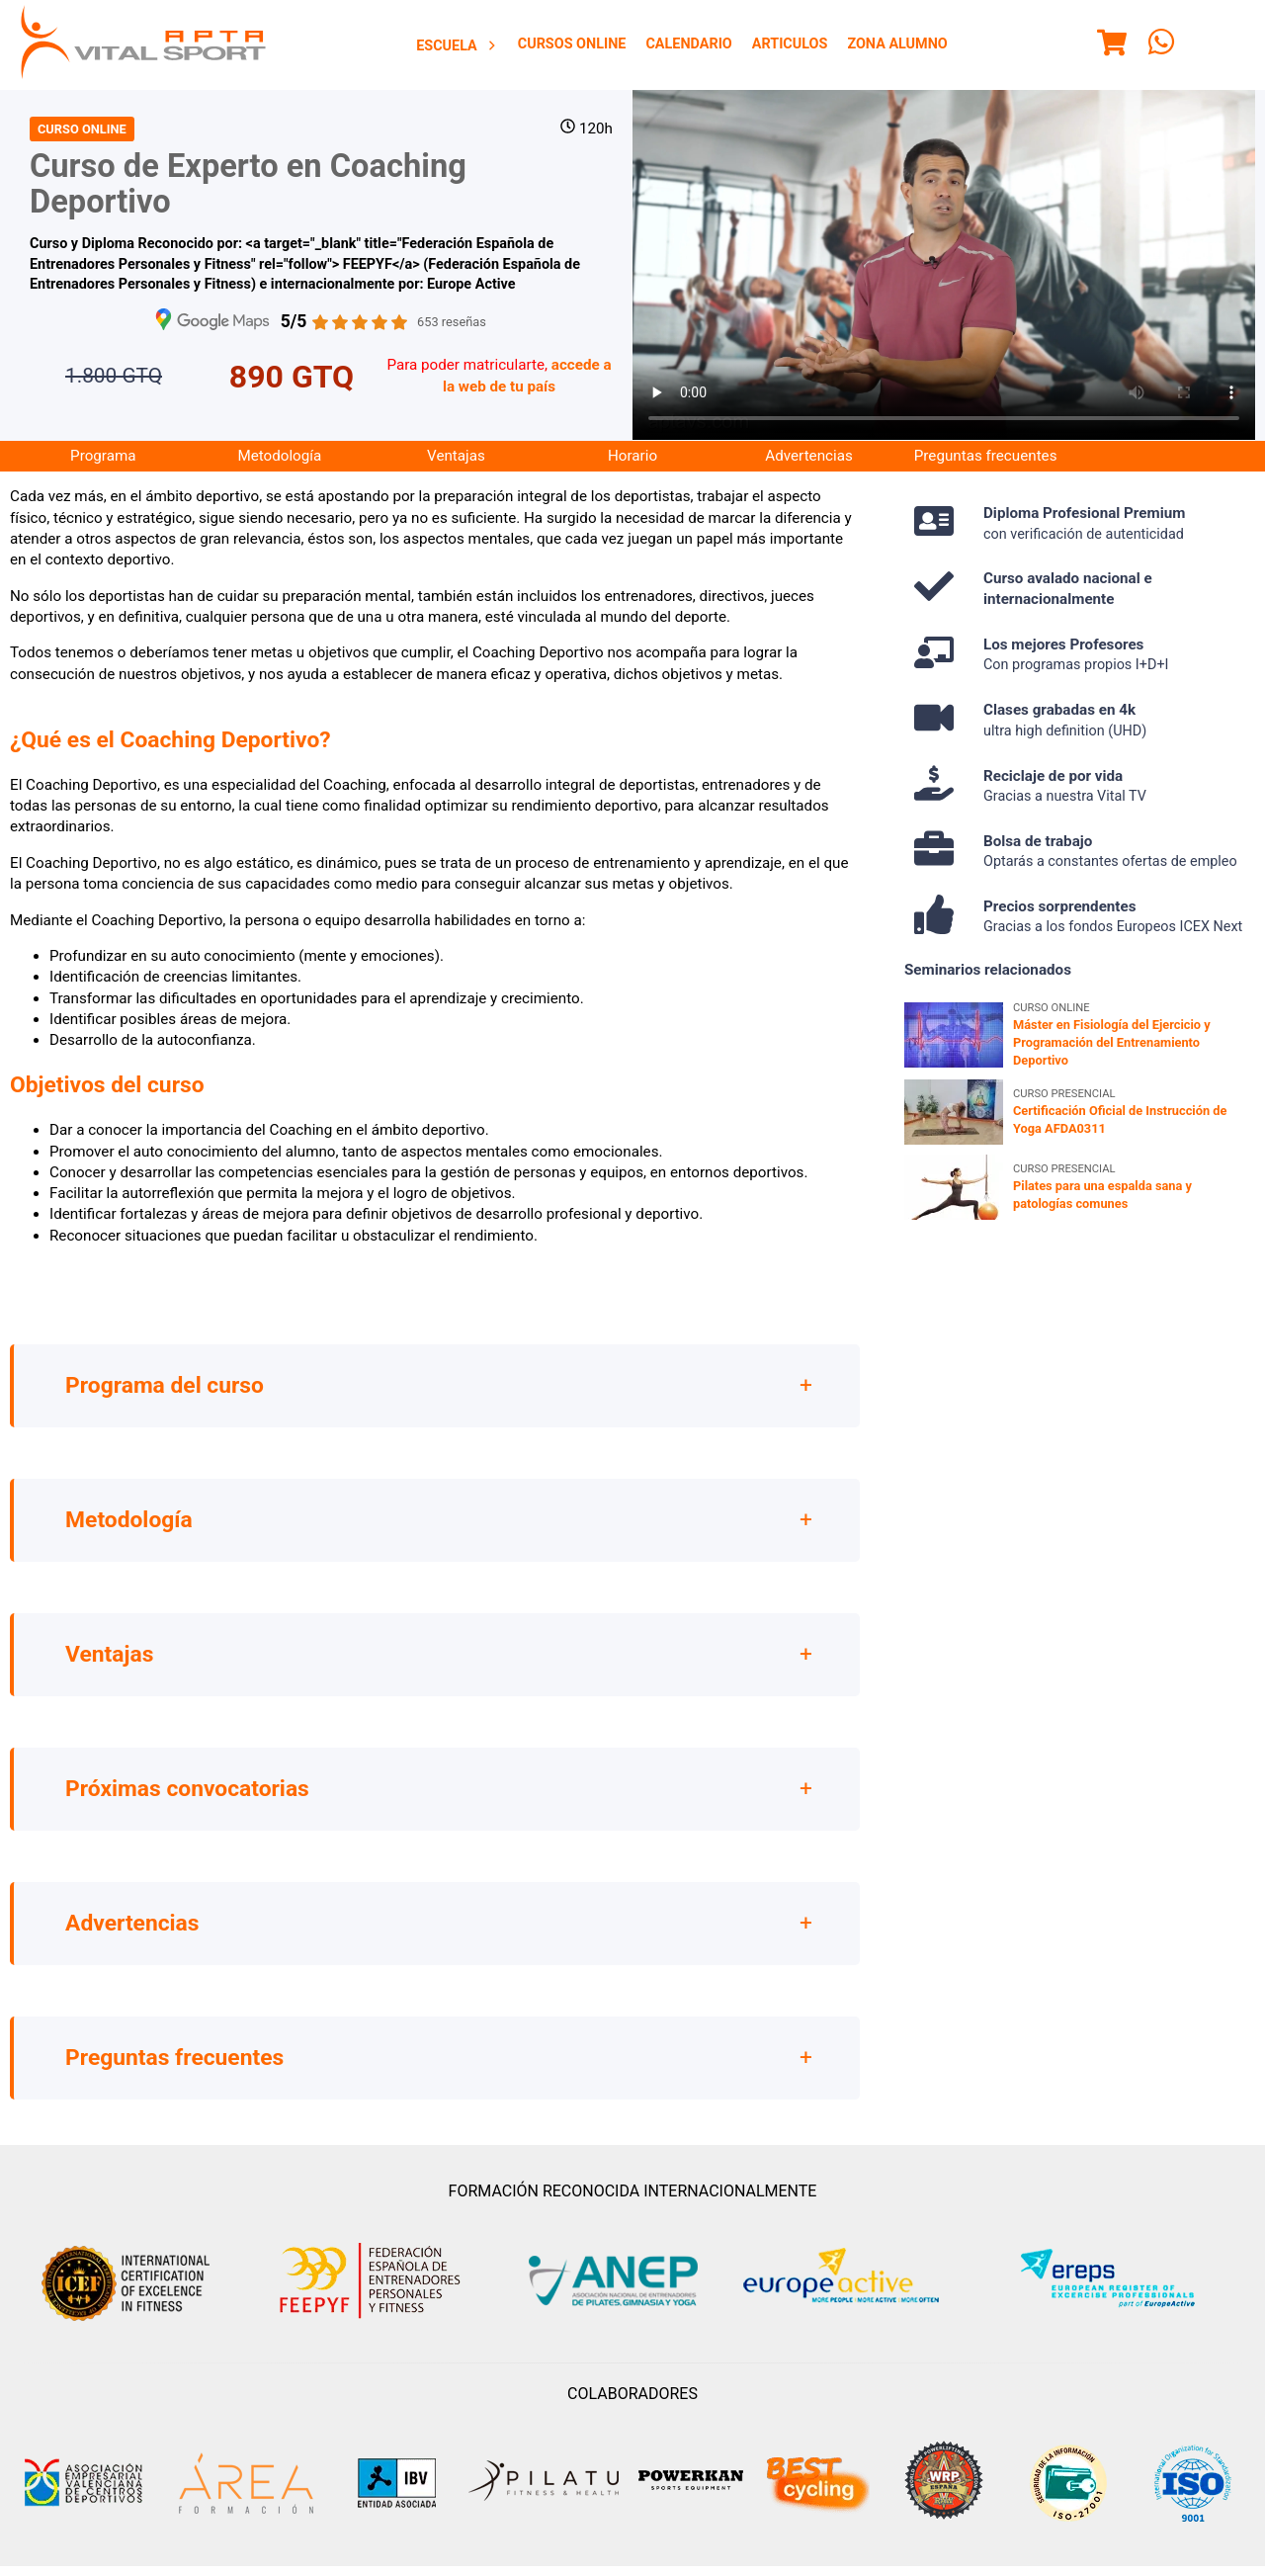 The image size is (1265, 2576). I want to click on Advertencias, so click(808, 456).